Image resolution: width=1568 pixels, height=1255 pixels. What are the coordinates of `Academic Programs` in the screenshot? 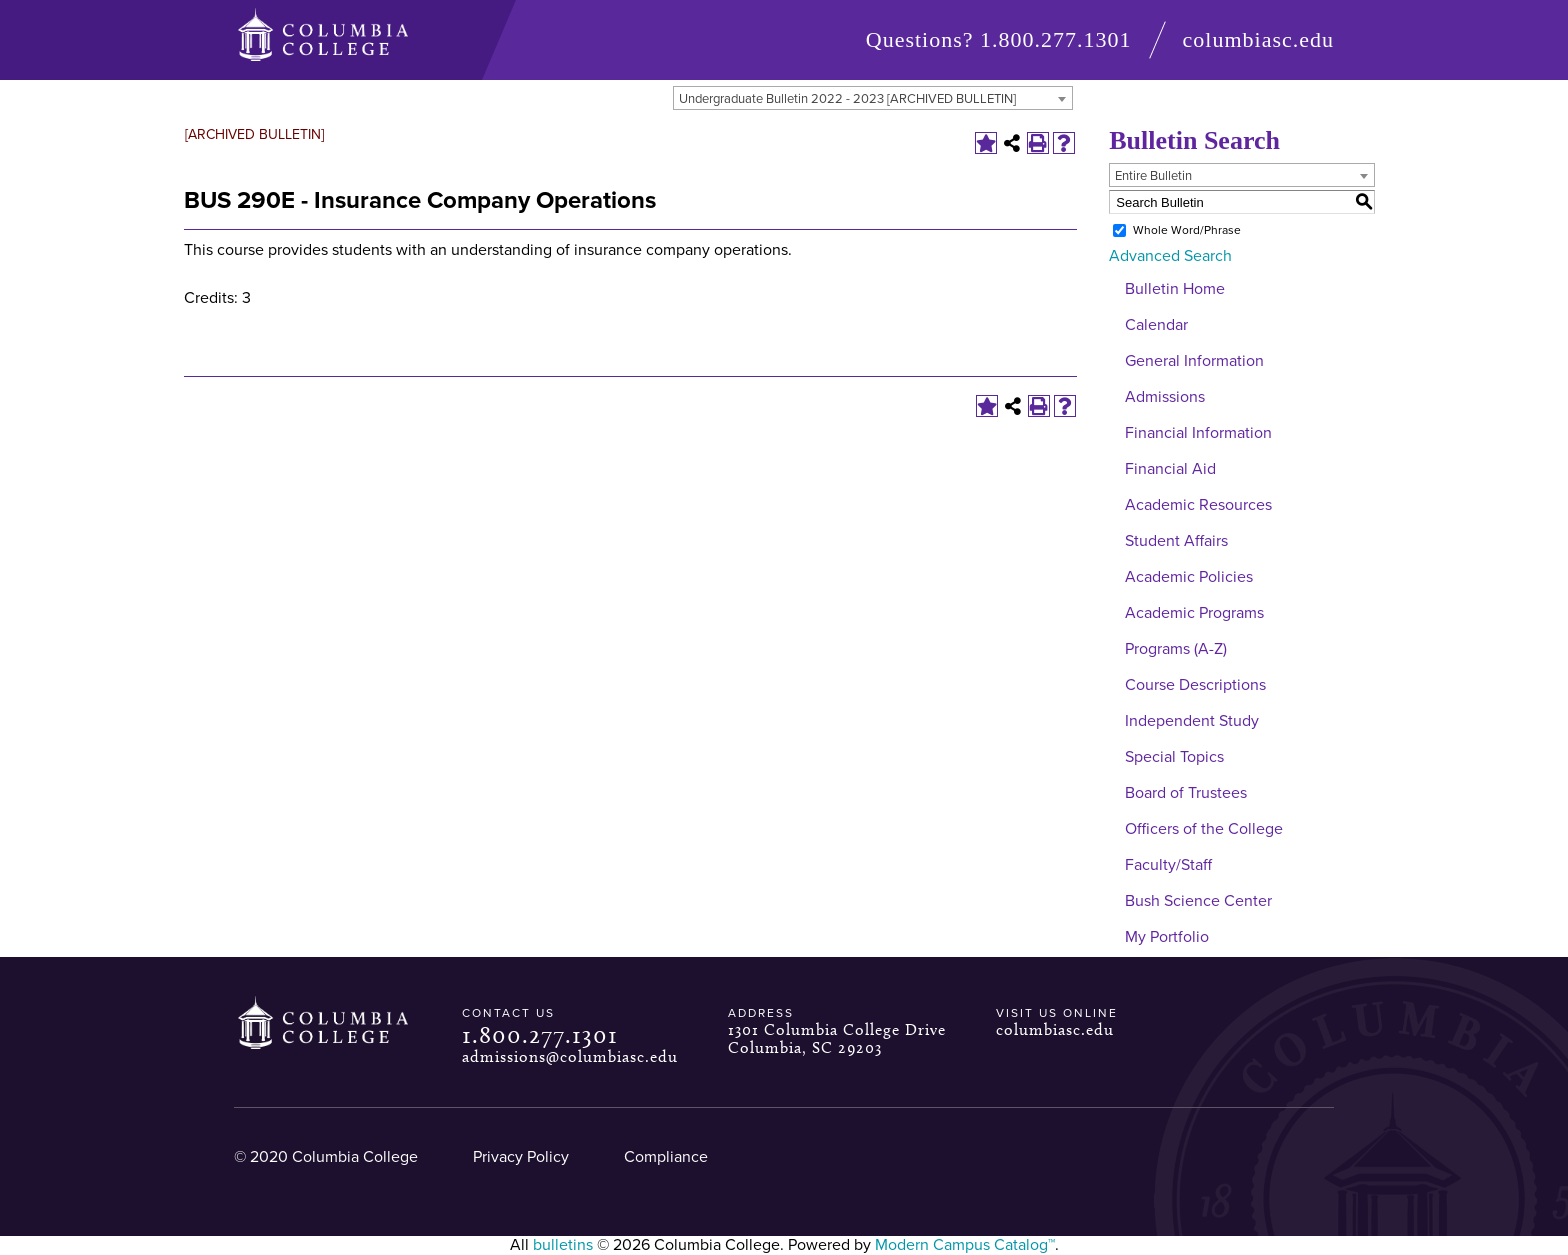 It's located at (1194, 613).